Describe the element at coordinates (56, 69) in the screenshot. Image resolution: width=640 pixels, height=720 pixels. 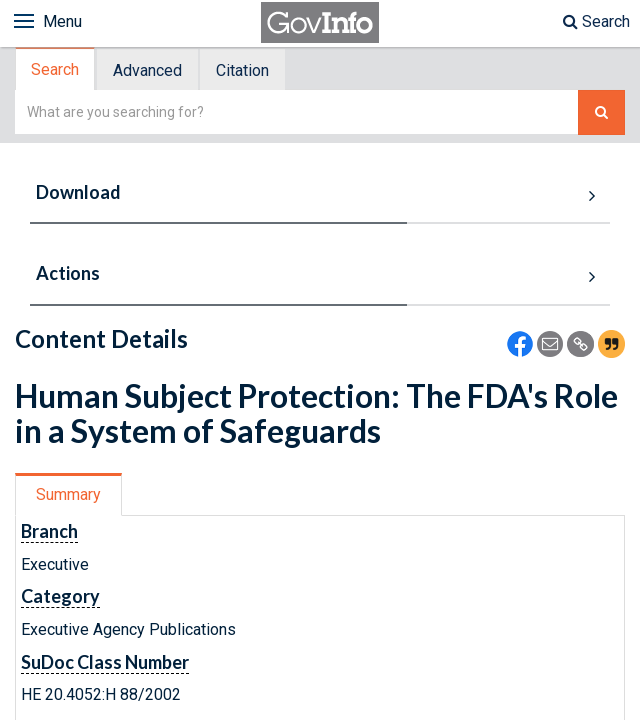
I see `[tab]` at that location.